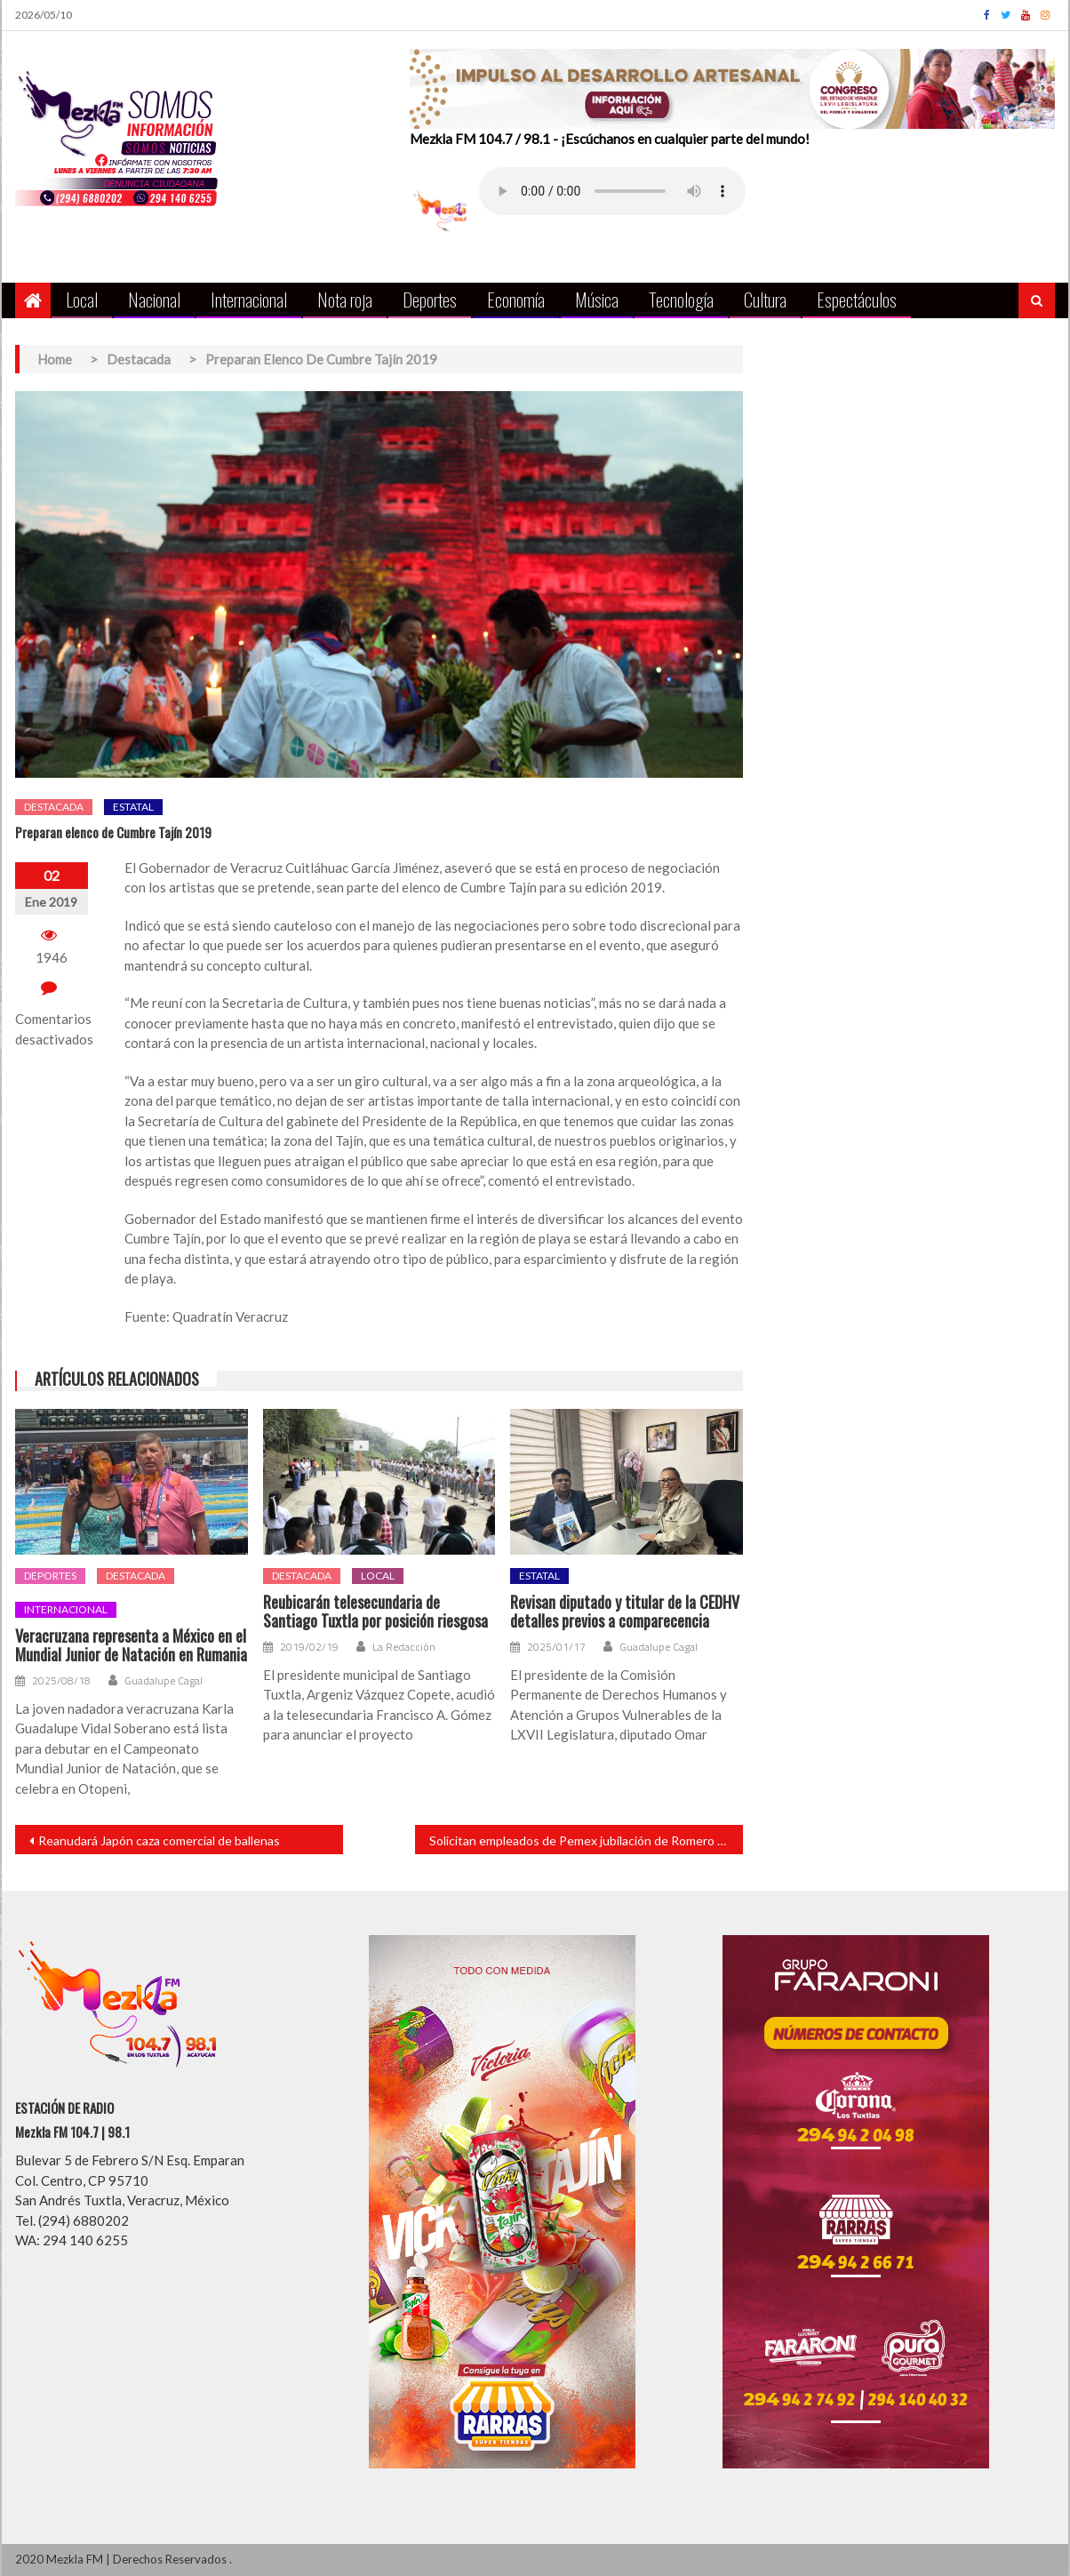 This screenshot has height=2576, width=1070. Describe the element at coordinates (586, 1840) in the screenshot. I see `Solicitan empleados de Pemex jubilación de Romero Deschamps` at that location.